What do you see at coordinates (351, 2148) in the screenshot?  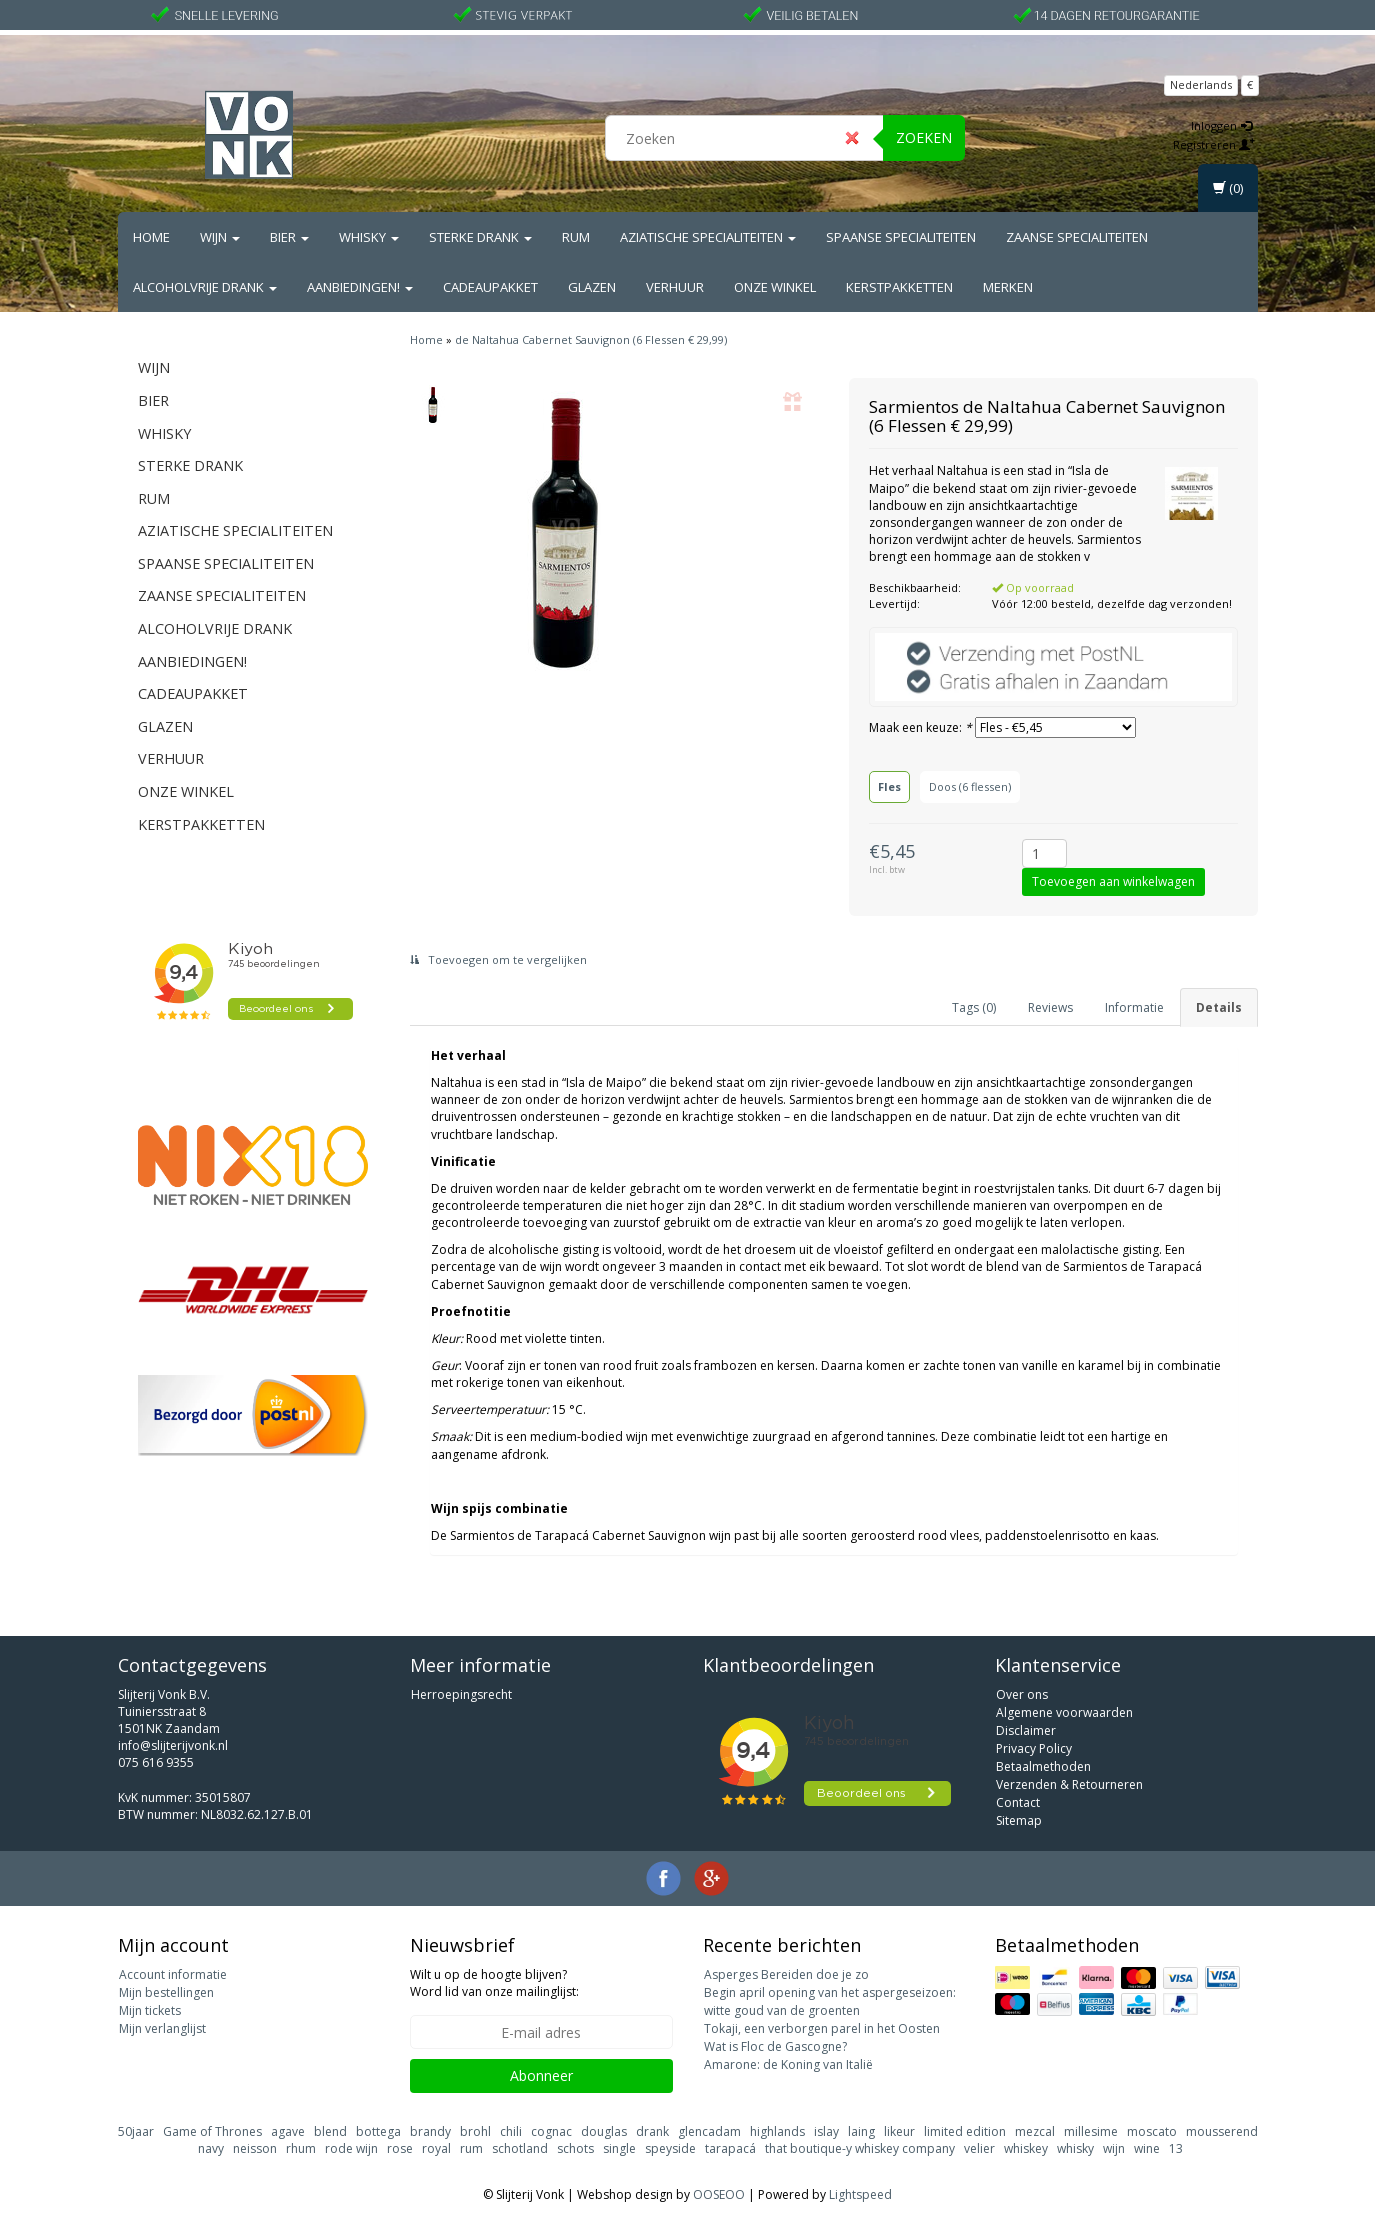 I see `rode wijn` at bounding box center [351, 2148].